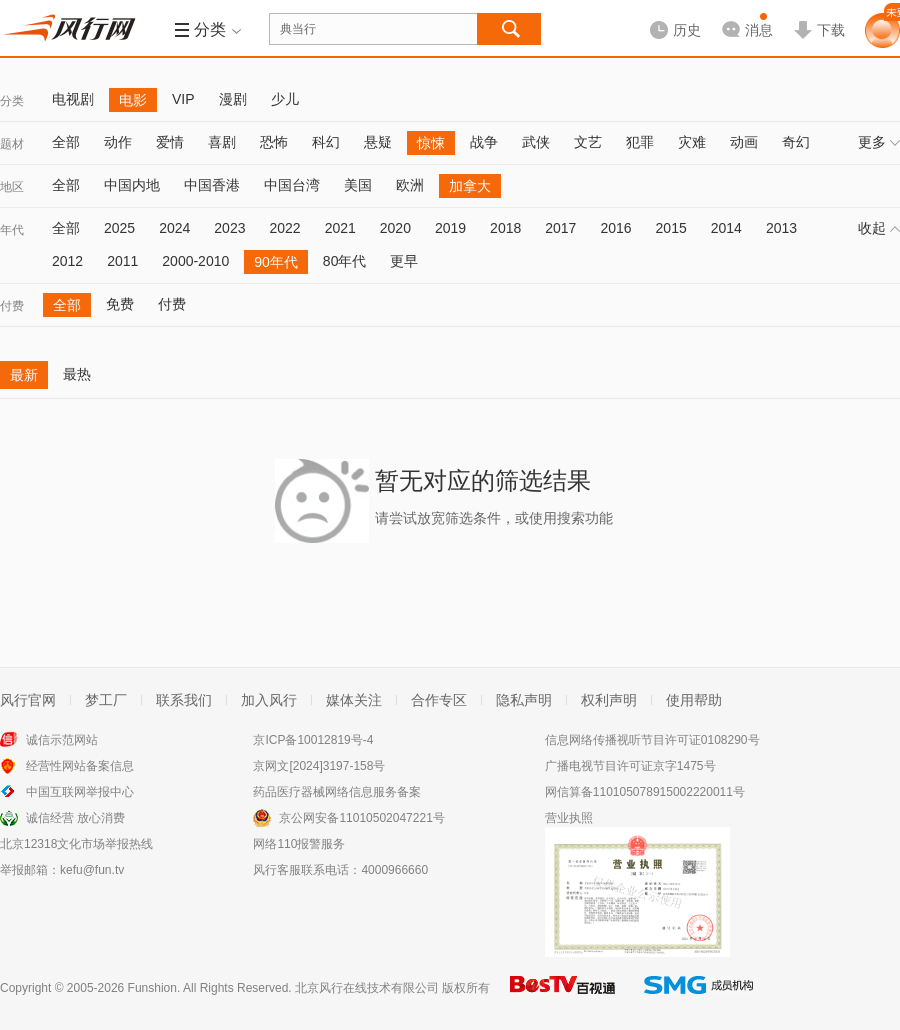 This screenshot has width=900, height=1030. What do you see at coordinates (66, 142) in the screenshot?
I see `全部` at bounding box center [66, 142].